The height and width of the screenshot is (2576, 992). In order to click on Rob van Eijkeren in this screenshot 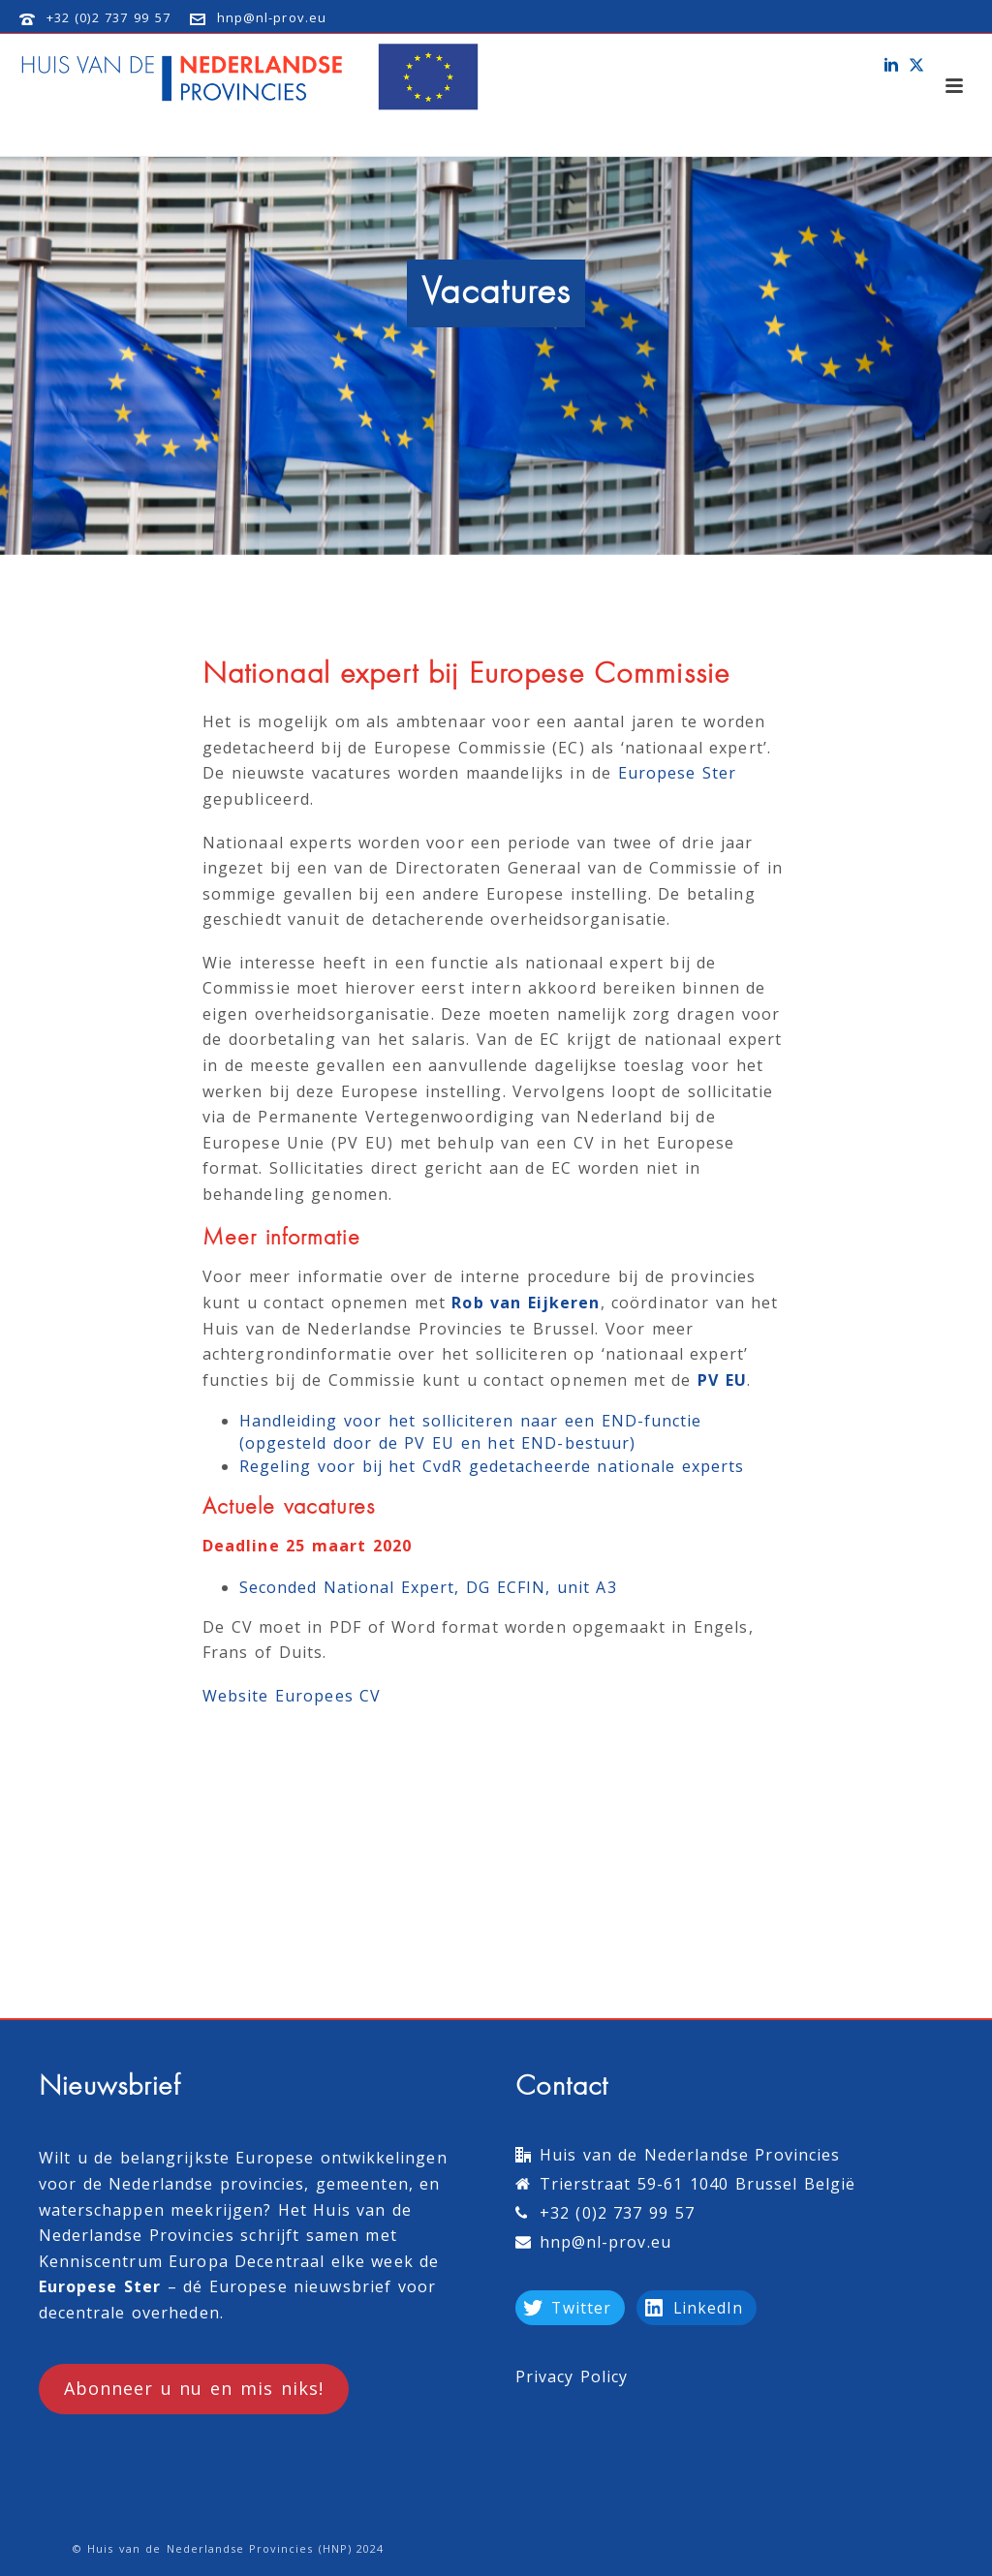, I will do `click(525, 1302)`.